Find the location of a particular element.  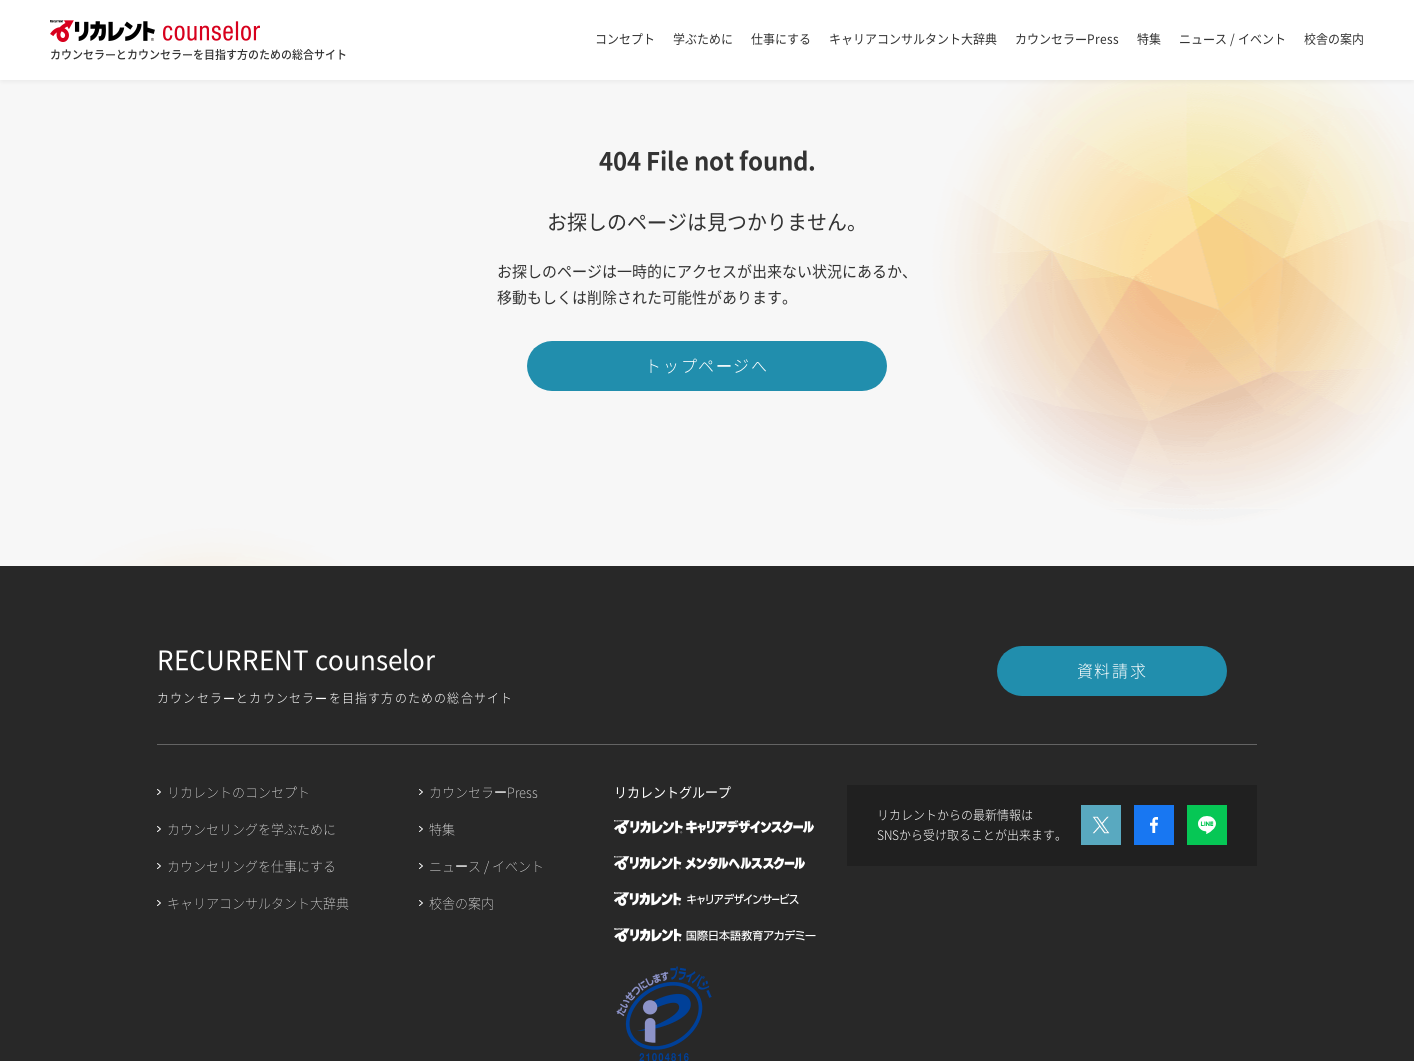

カウンセリングを仕事にする is located at coordinates (251, 865).